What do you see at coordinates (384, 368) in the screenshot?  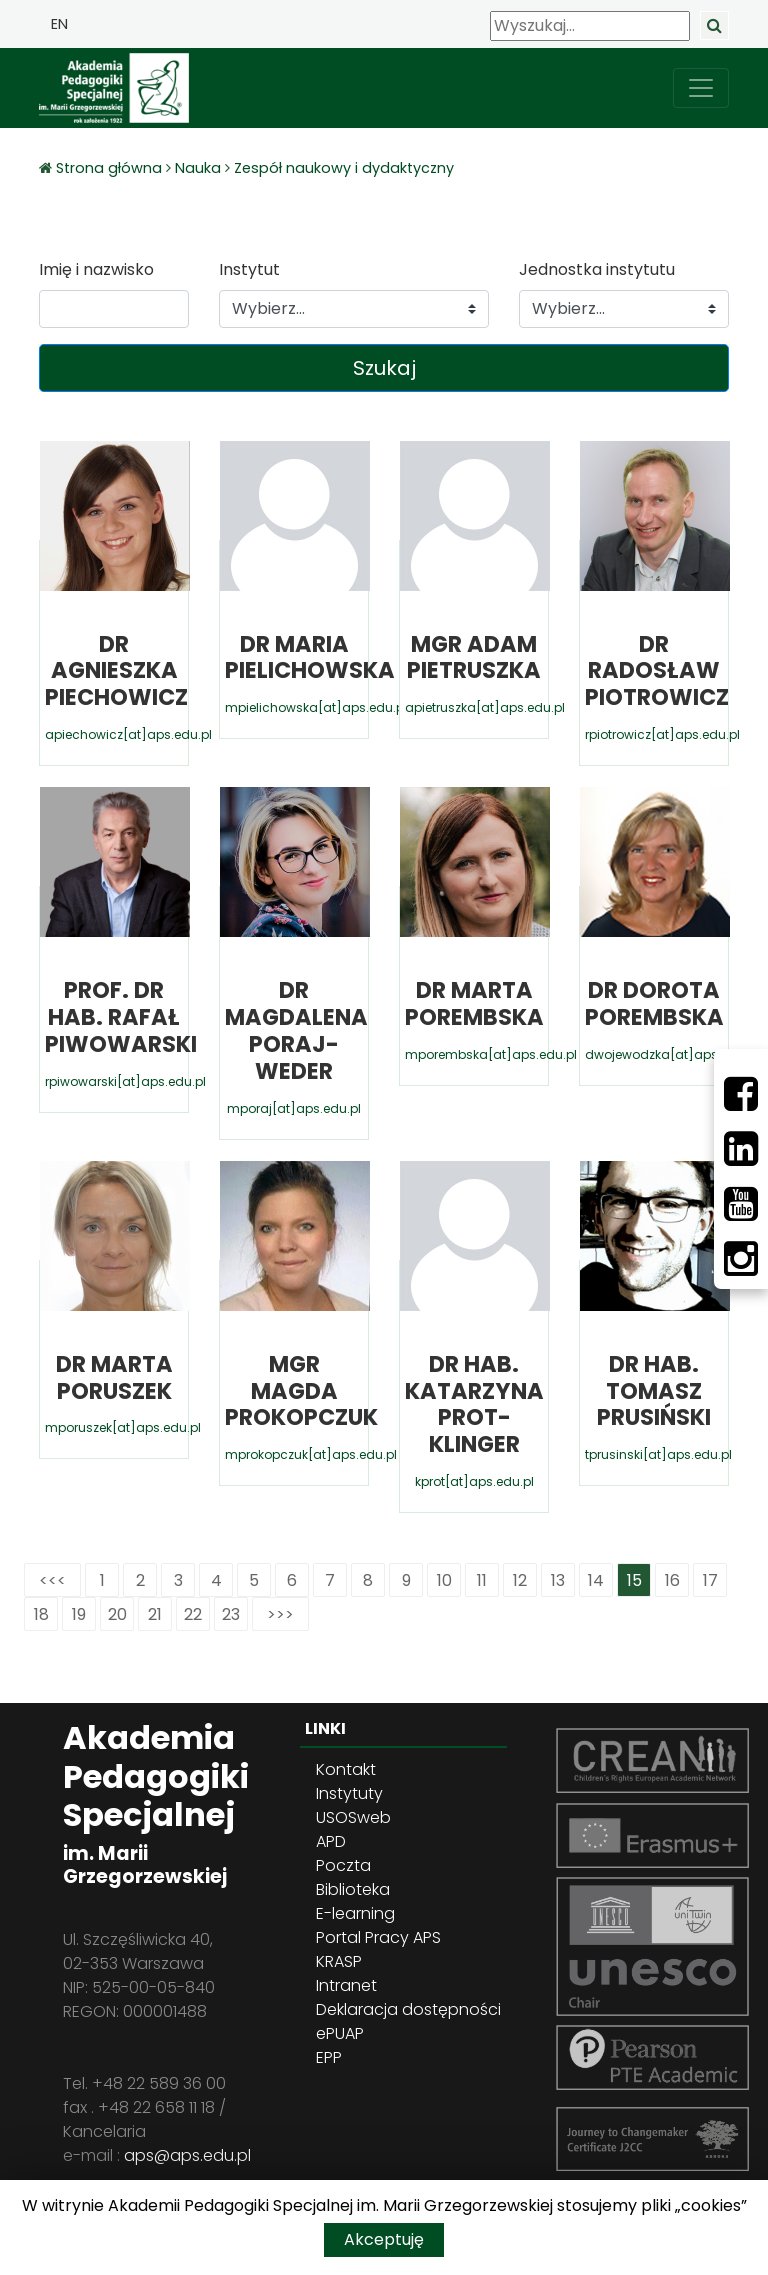 I see `Szukaj` at bounding box center [384, 368].